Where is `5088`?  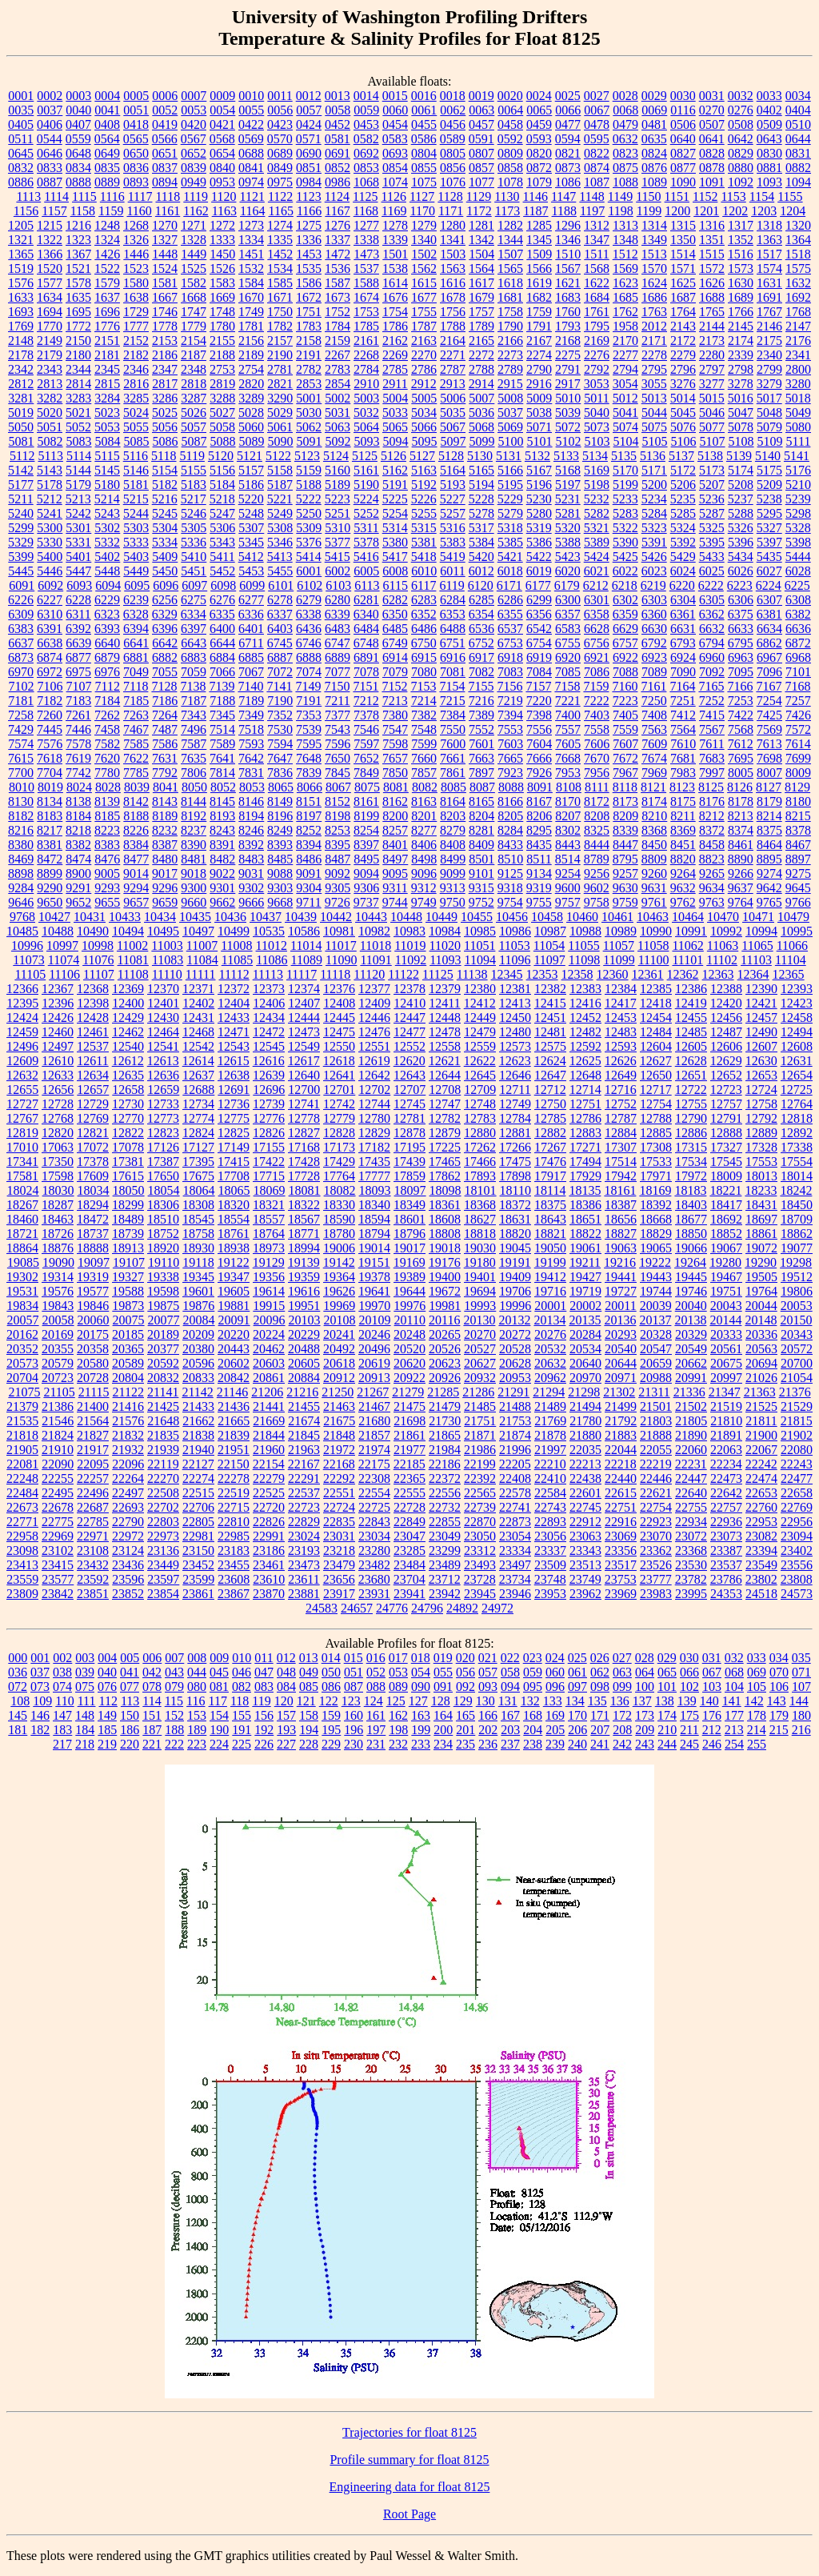 5088 is located at coordinates (223, 441).